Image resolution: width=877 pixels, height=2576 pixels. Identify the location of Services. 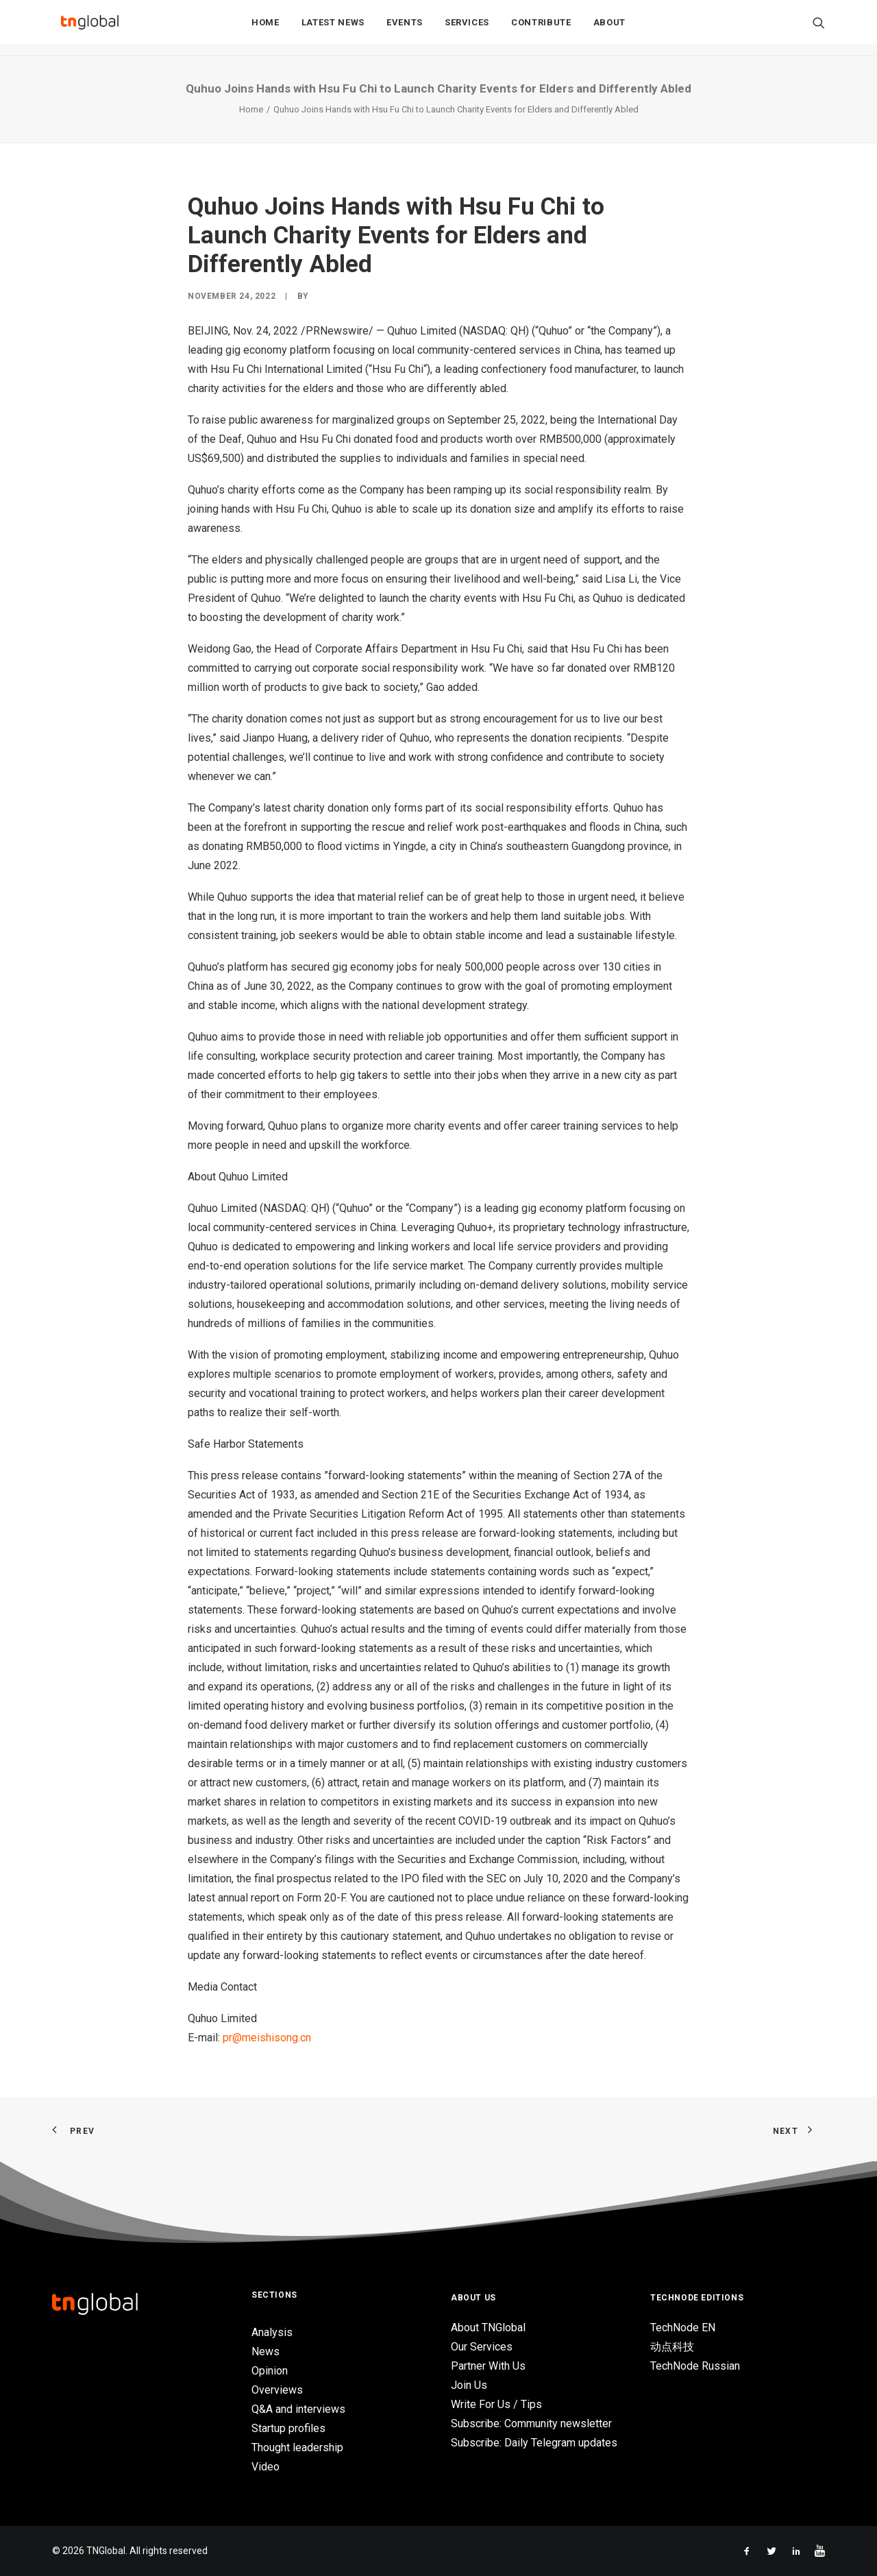
(467, 28).